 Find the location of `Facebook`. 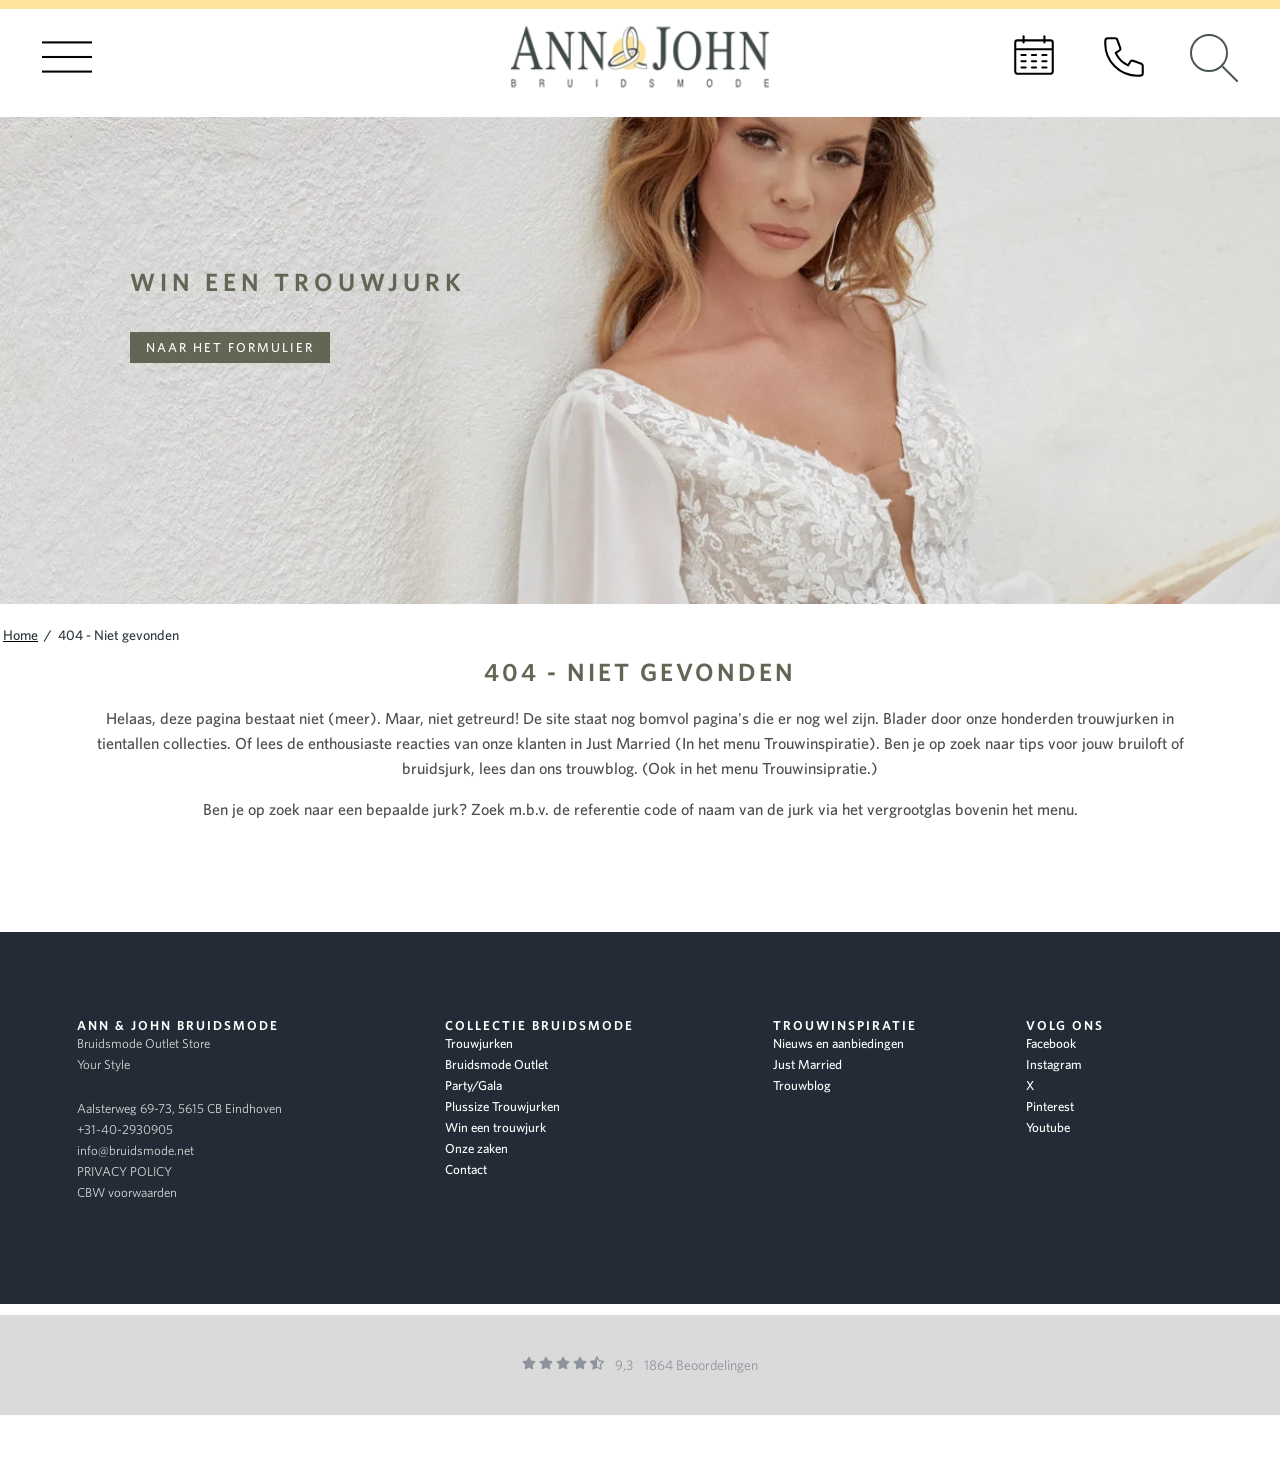

Facebook is located at coordinates (1051, 1043).